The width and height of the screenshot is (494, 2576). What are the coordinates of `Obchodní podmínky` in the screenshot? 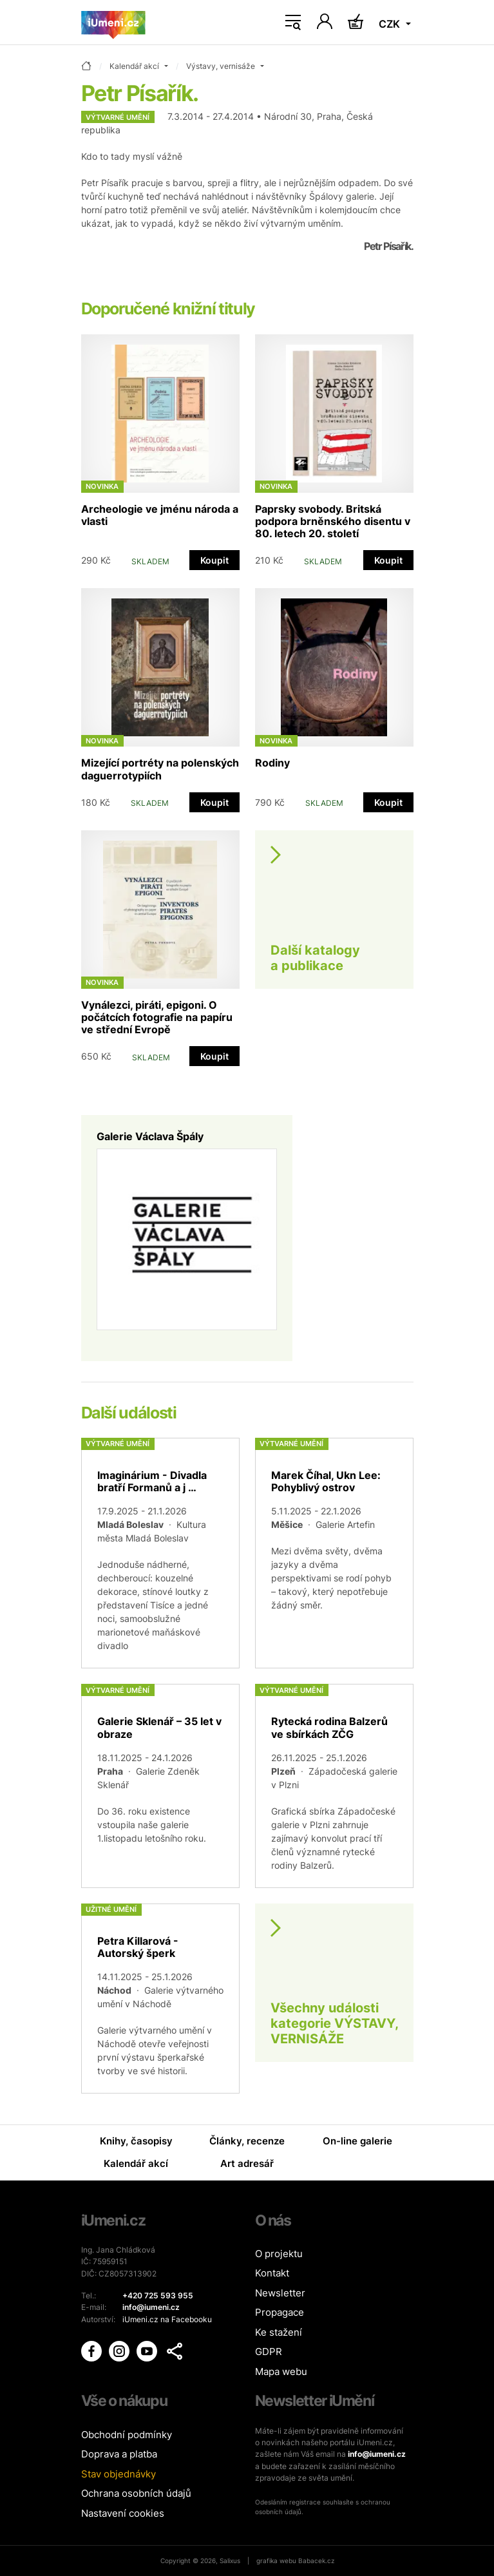 It's located at (126, 2434).